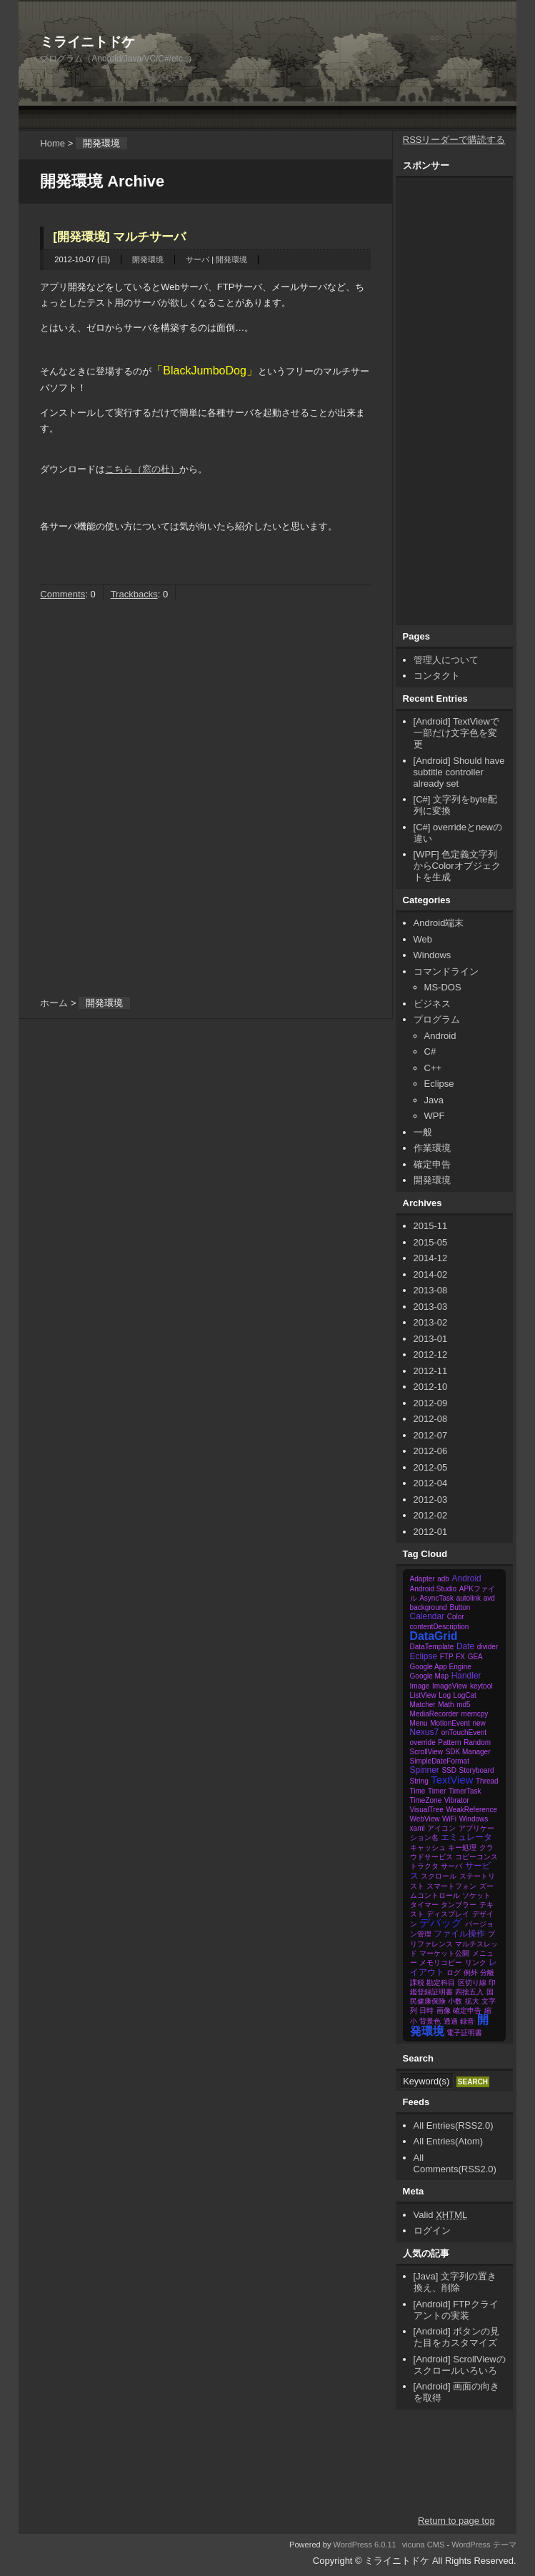 The image size is (535, 2576). I want to click on DataGrid, so click(434, 1636).